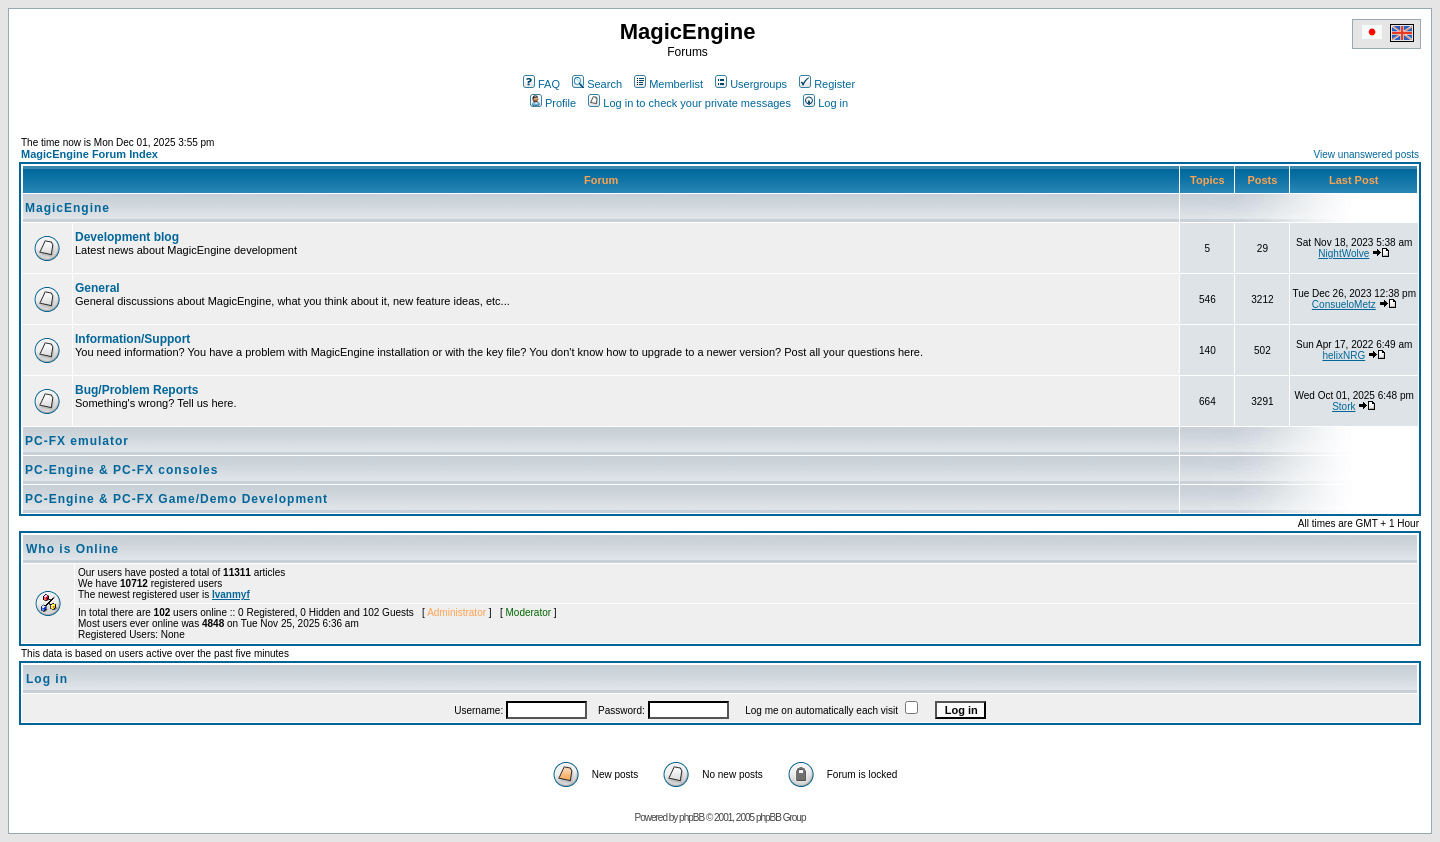 The height and width of the screenshot is (842, 1440). Describe the element at coordinates (121, 470) in the screenshot. I see `PC-Engine & PC-FX consoles` at that location.